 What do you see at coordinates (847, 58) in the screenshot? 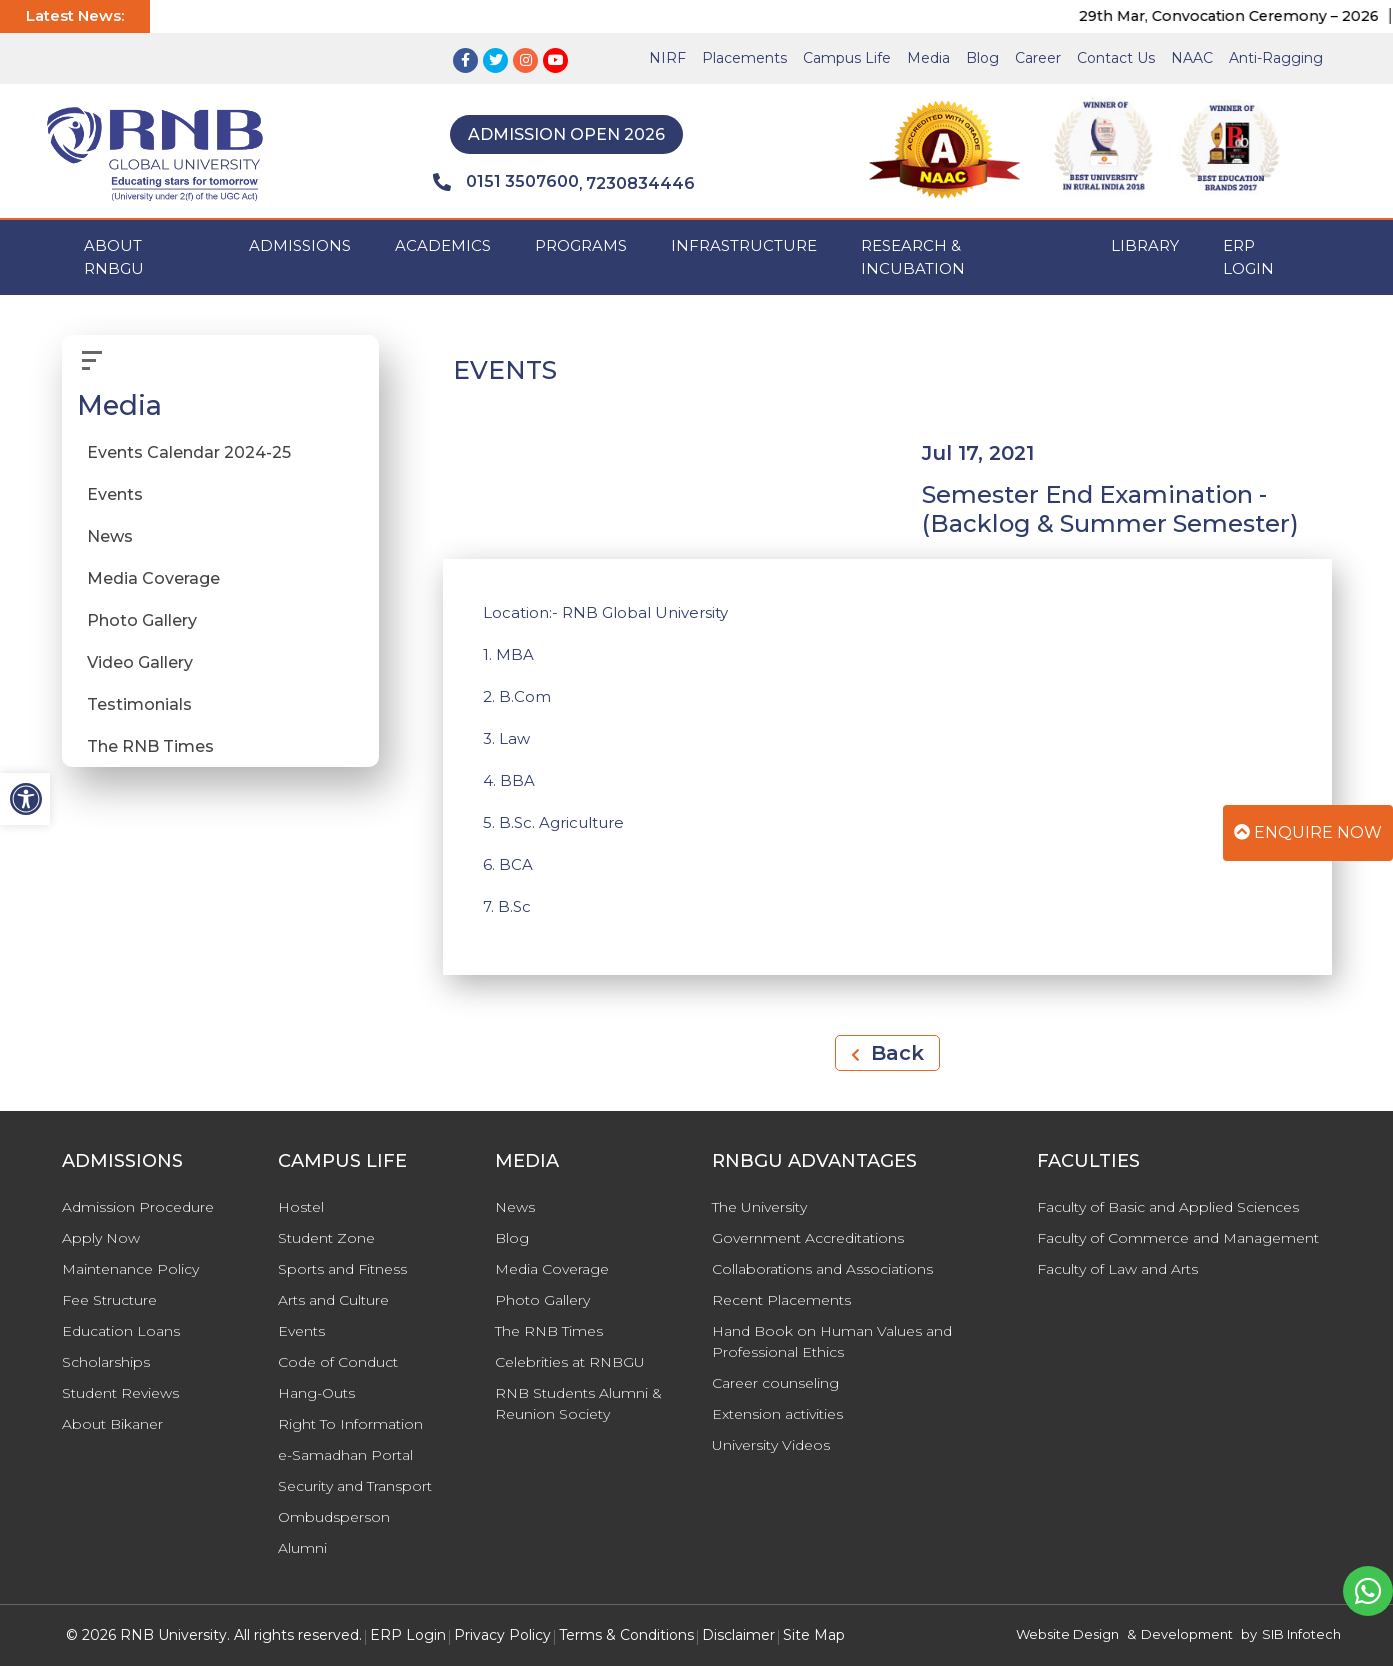
I see `Campus Life` at bounding box center [847, 58].